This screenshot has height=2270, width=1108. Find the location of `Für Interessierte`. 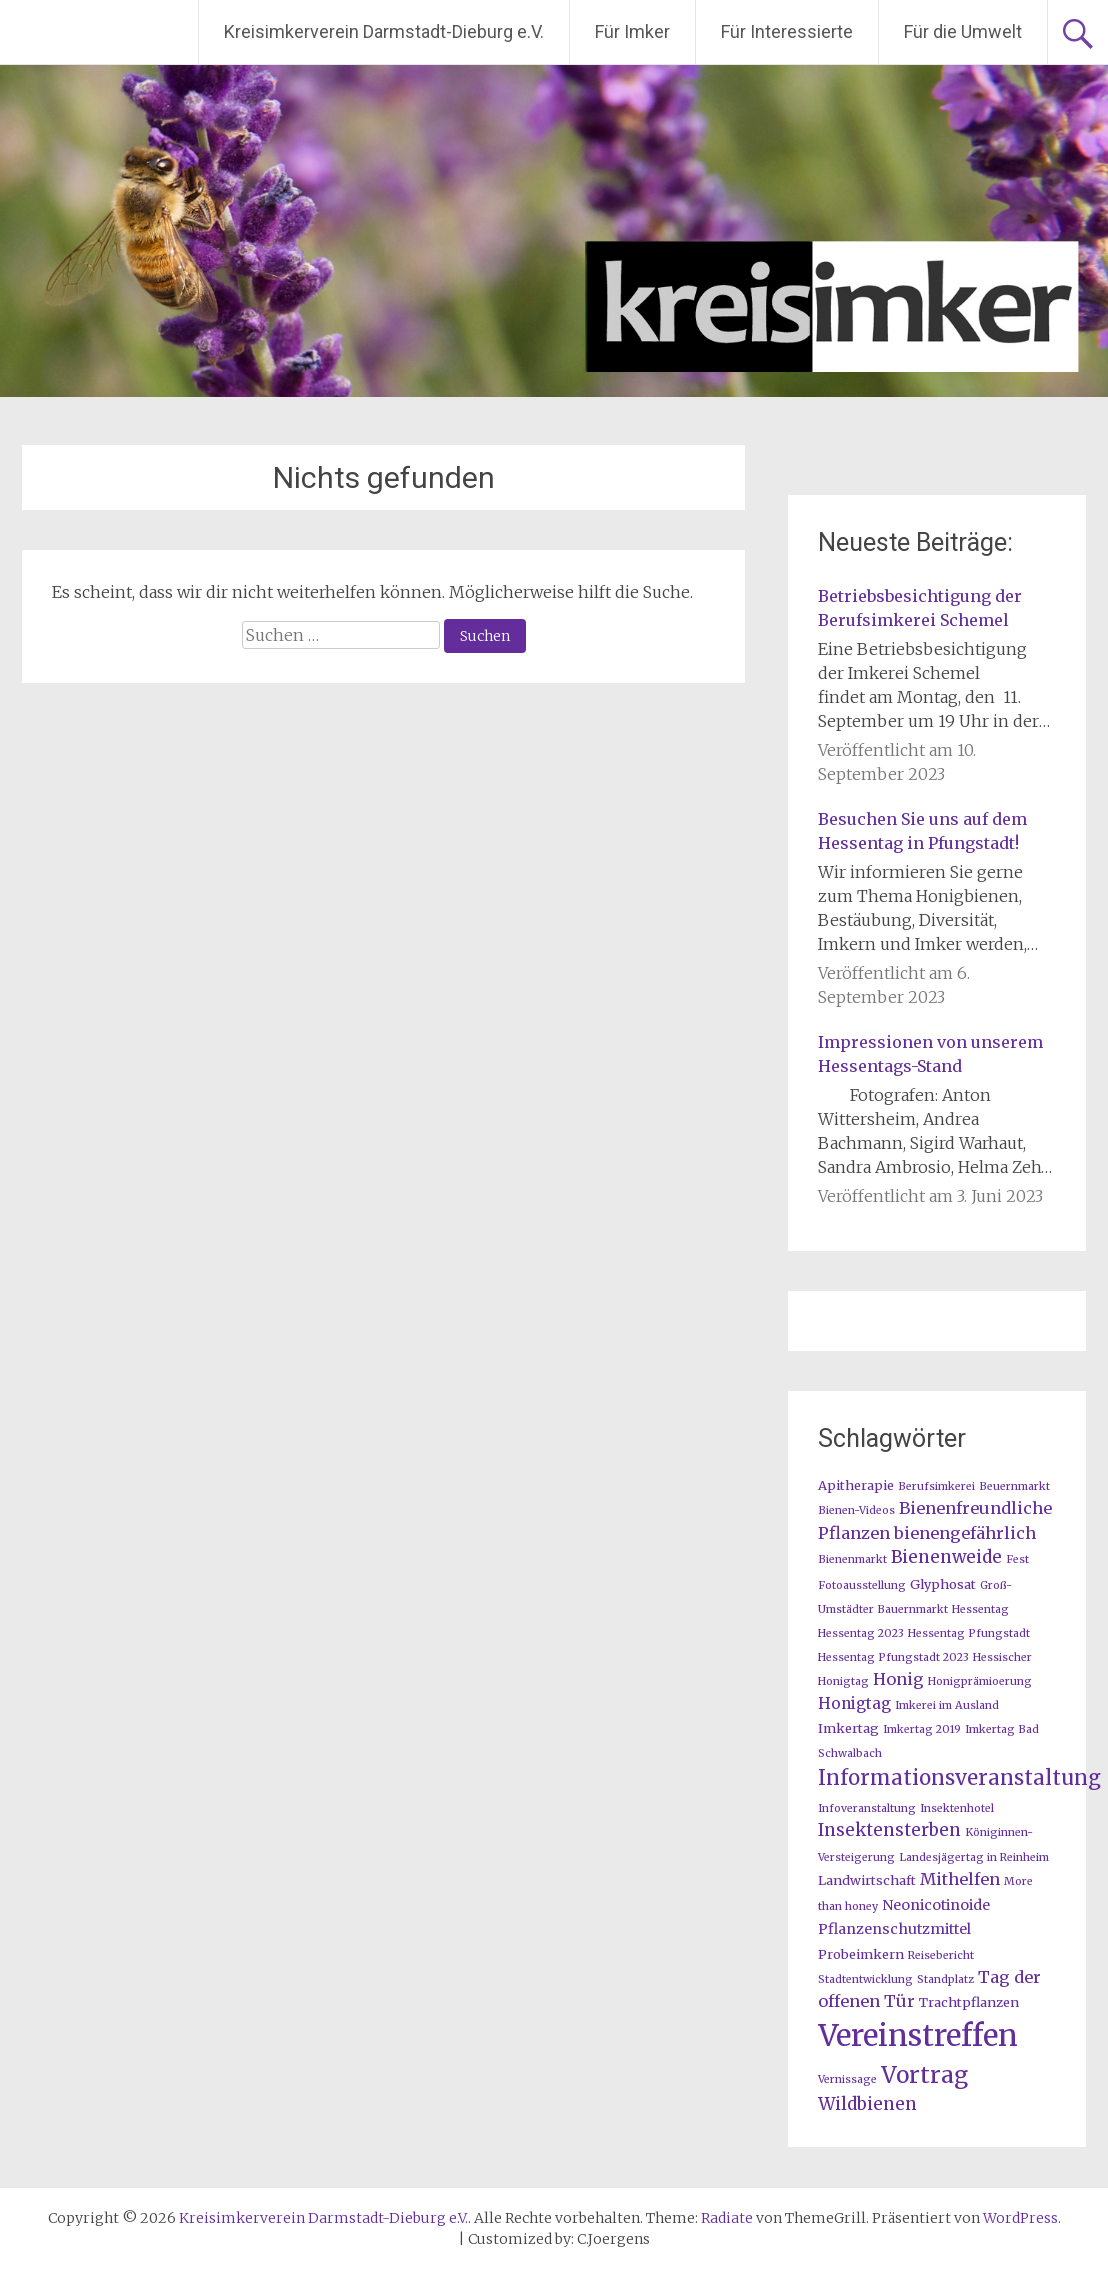

Für Interessierte is located at coordinates (787, 31).